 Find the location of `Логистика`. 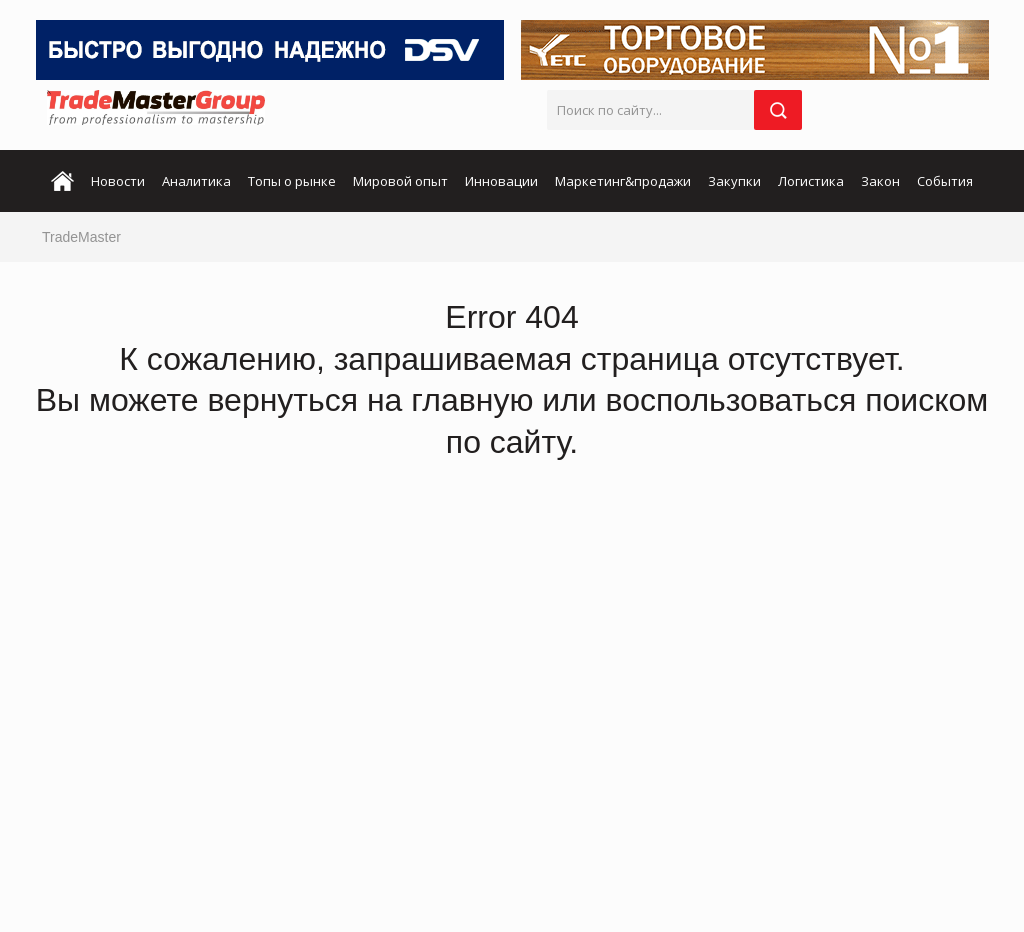

Логистика is located at coordinates (811, 181).